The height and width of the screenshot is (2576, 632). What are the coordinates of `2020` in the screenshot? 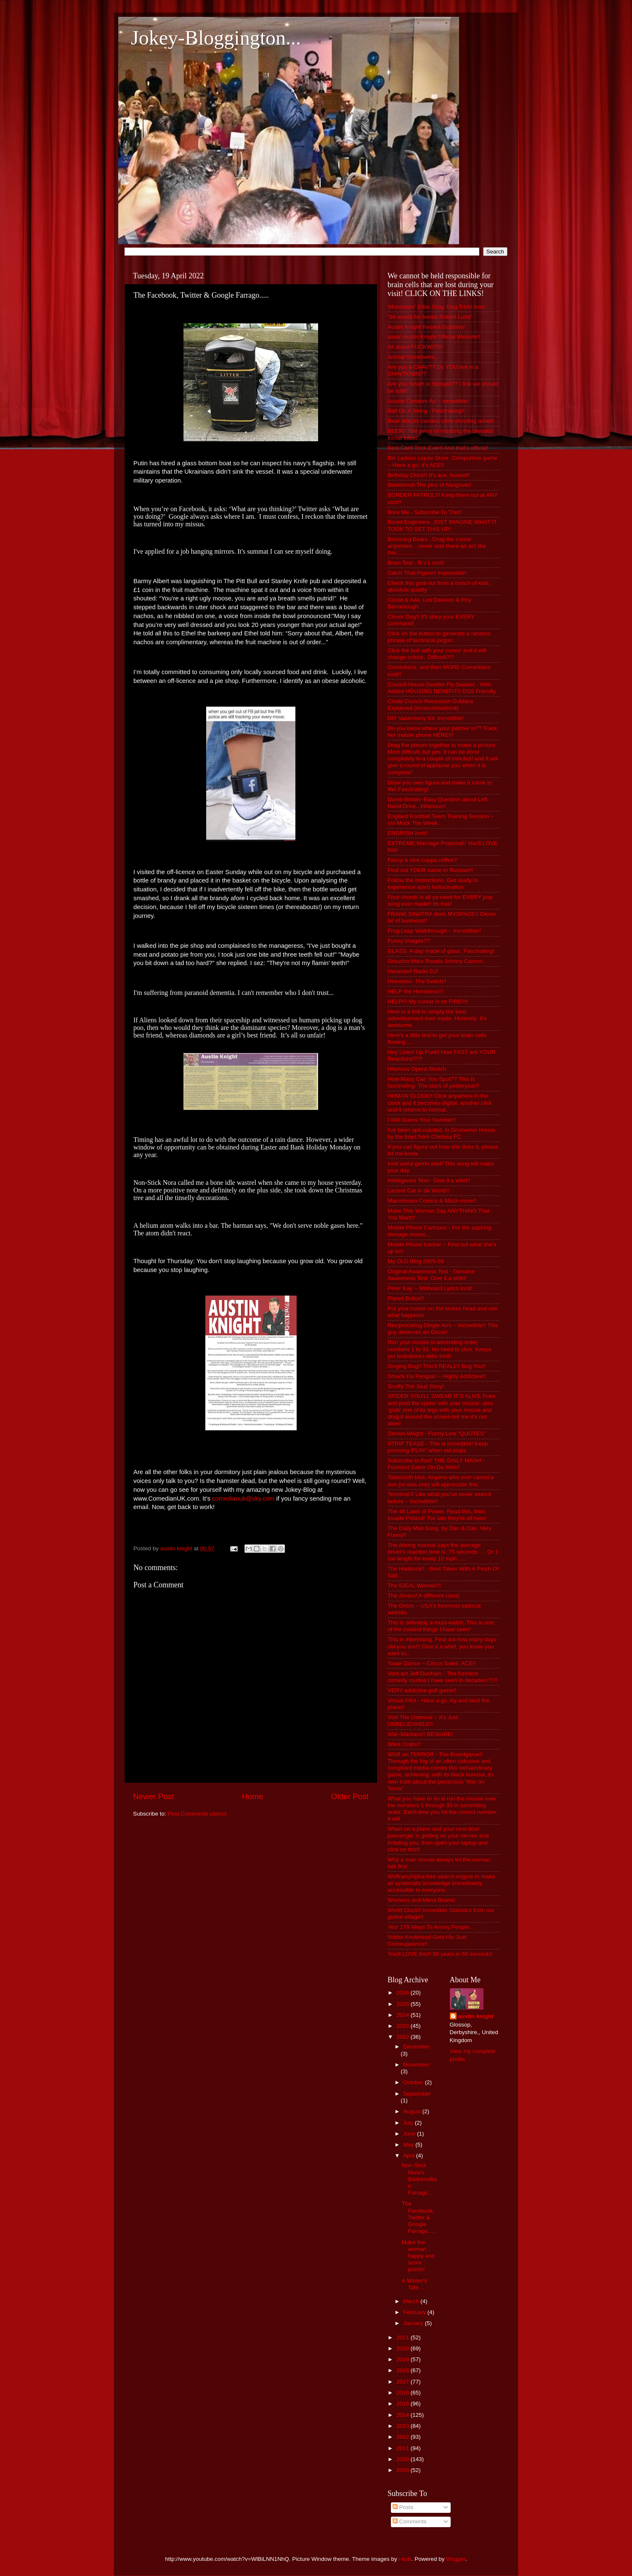 It's located at (403, 2348).